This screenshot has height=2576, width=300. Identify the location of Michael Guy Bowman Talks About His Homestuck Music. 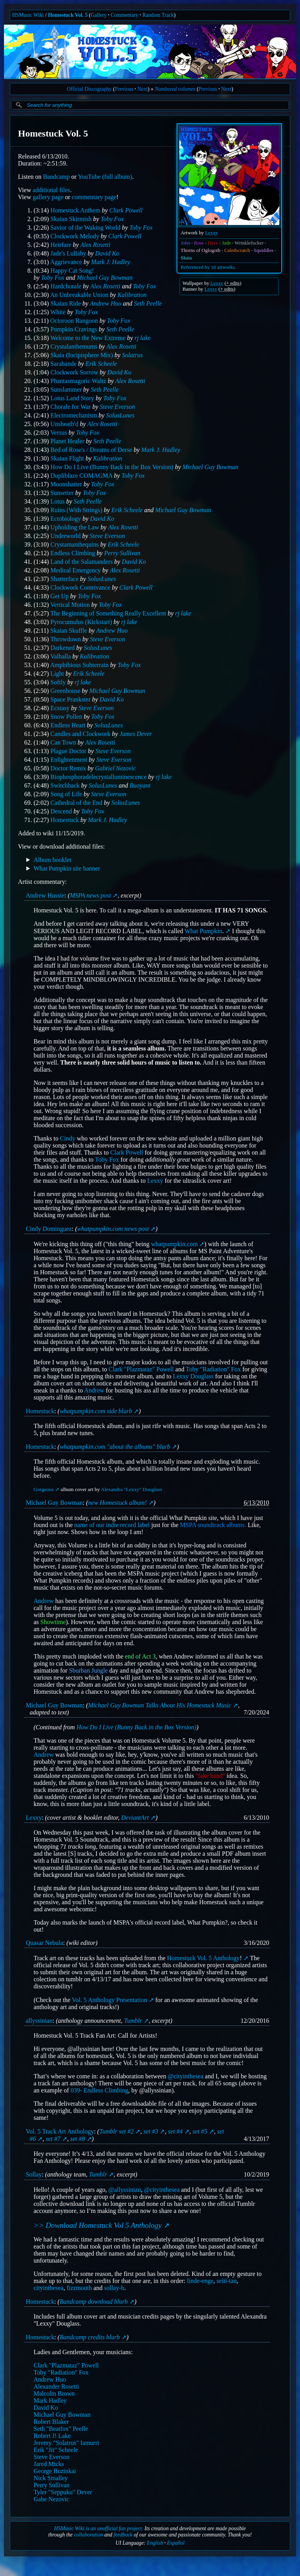
(160, 1705).